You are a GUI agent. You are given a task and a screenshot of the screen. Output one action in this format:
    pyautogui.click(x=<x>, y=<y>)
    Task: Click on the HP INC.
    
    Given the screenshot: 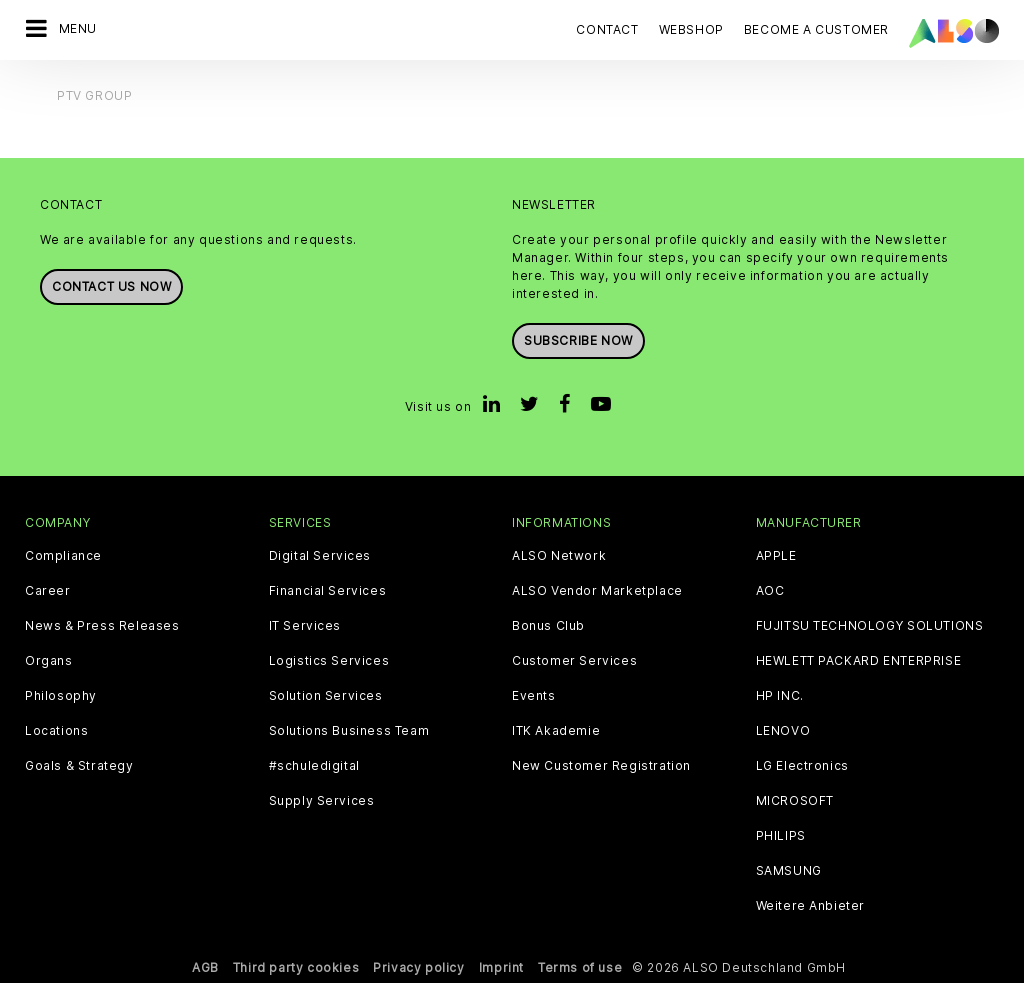 What is the action you would take?
    pyautogui.click(x=780, y=696)
    